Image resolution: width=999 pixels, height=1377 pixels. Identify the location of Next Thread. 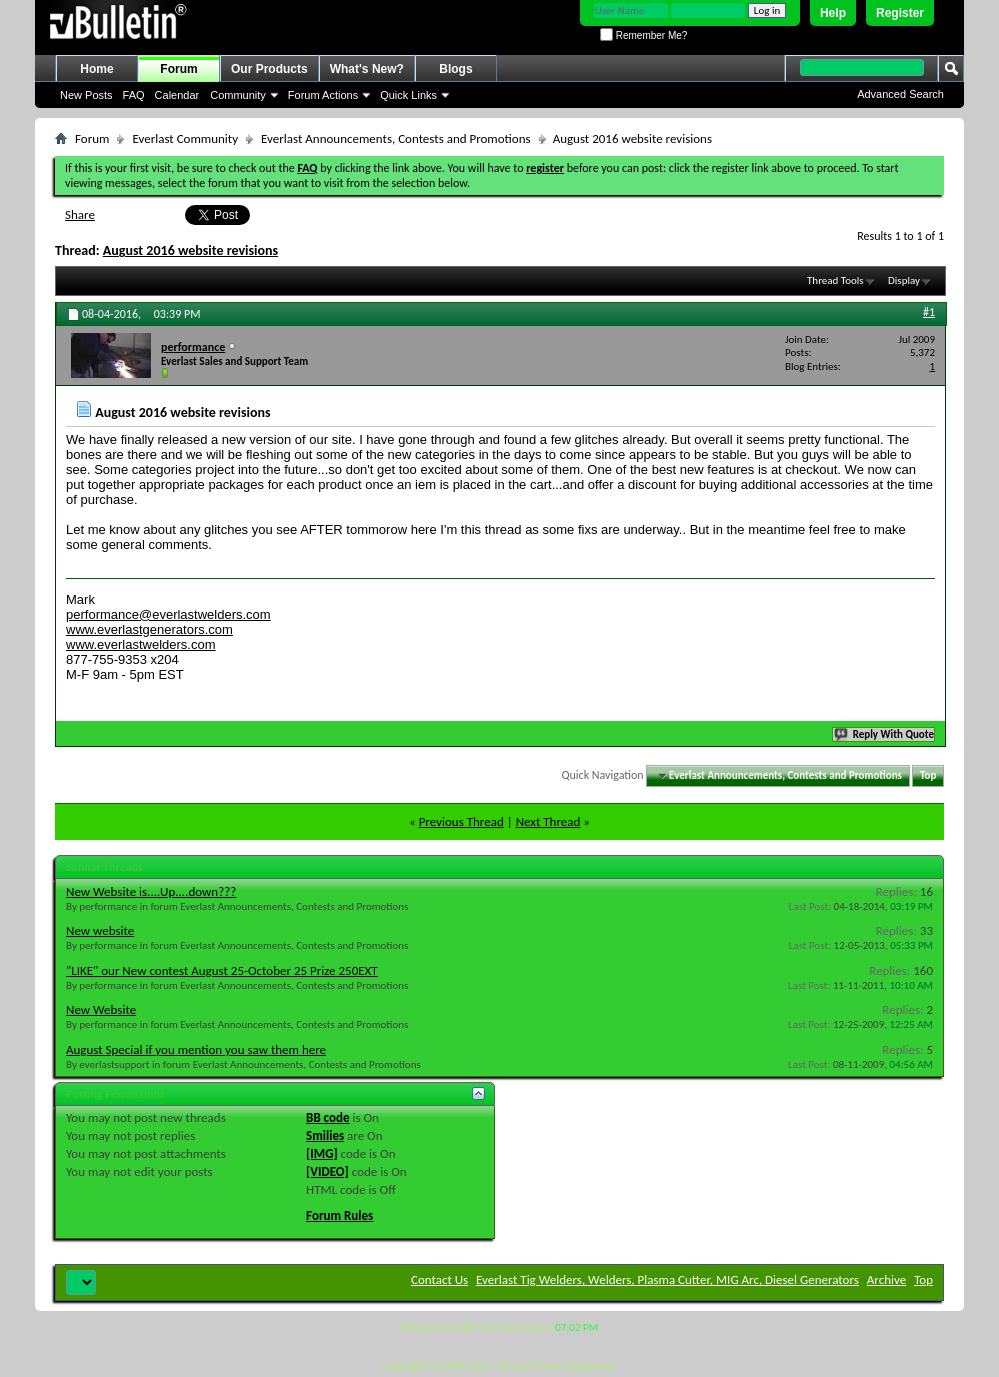
(548, 821).